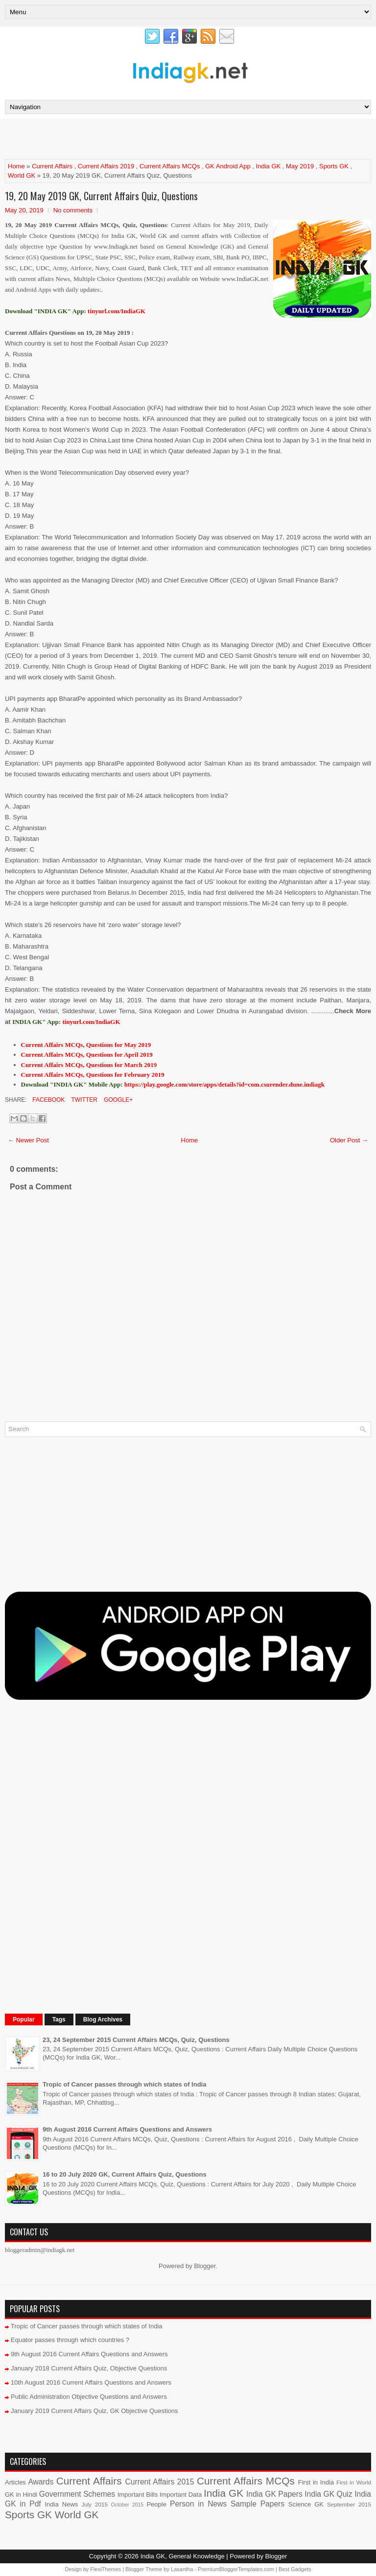  I want to click on Government Schemes, so click(77, 2494).